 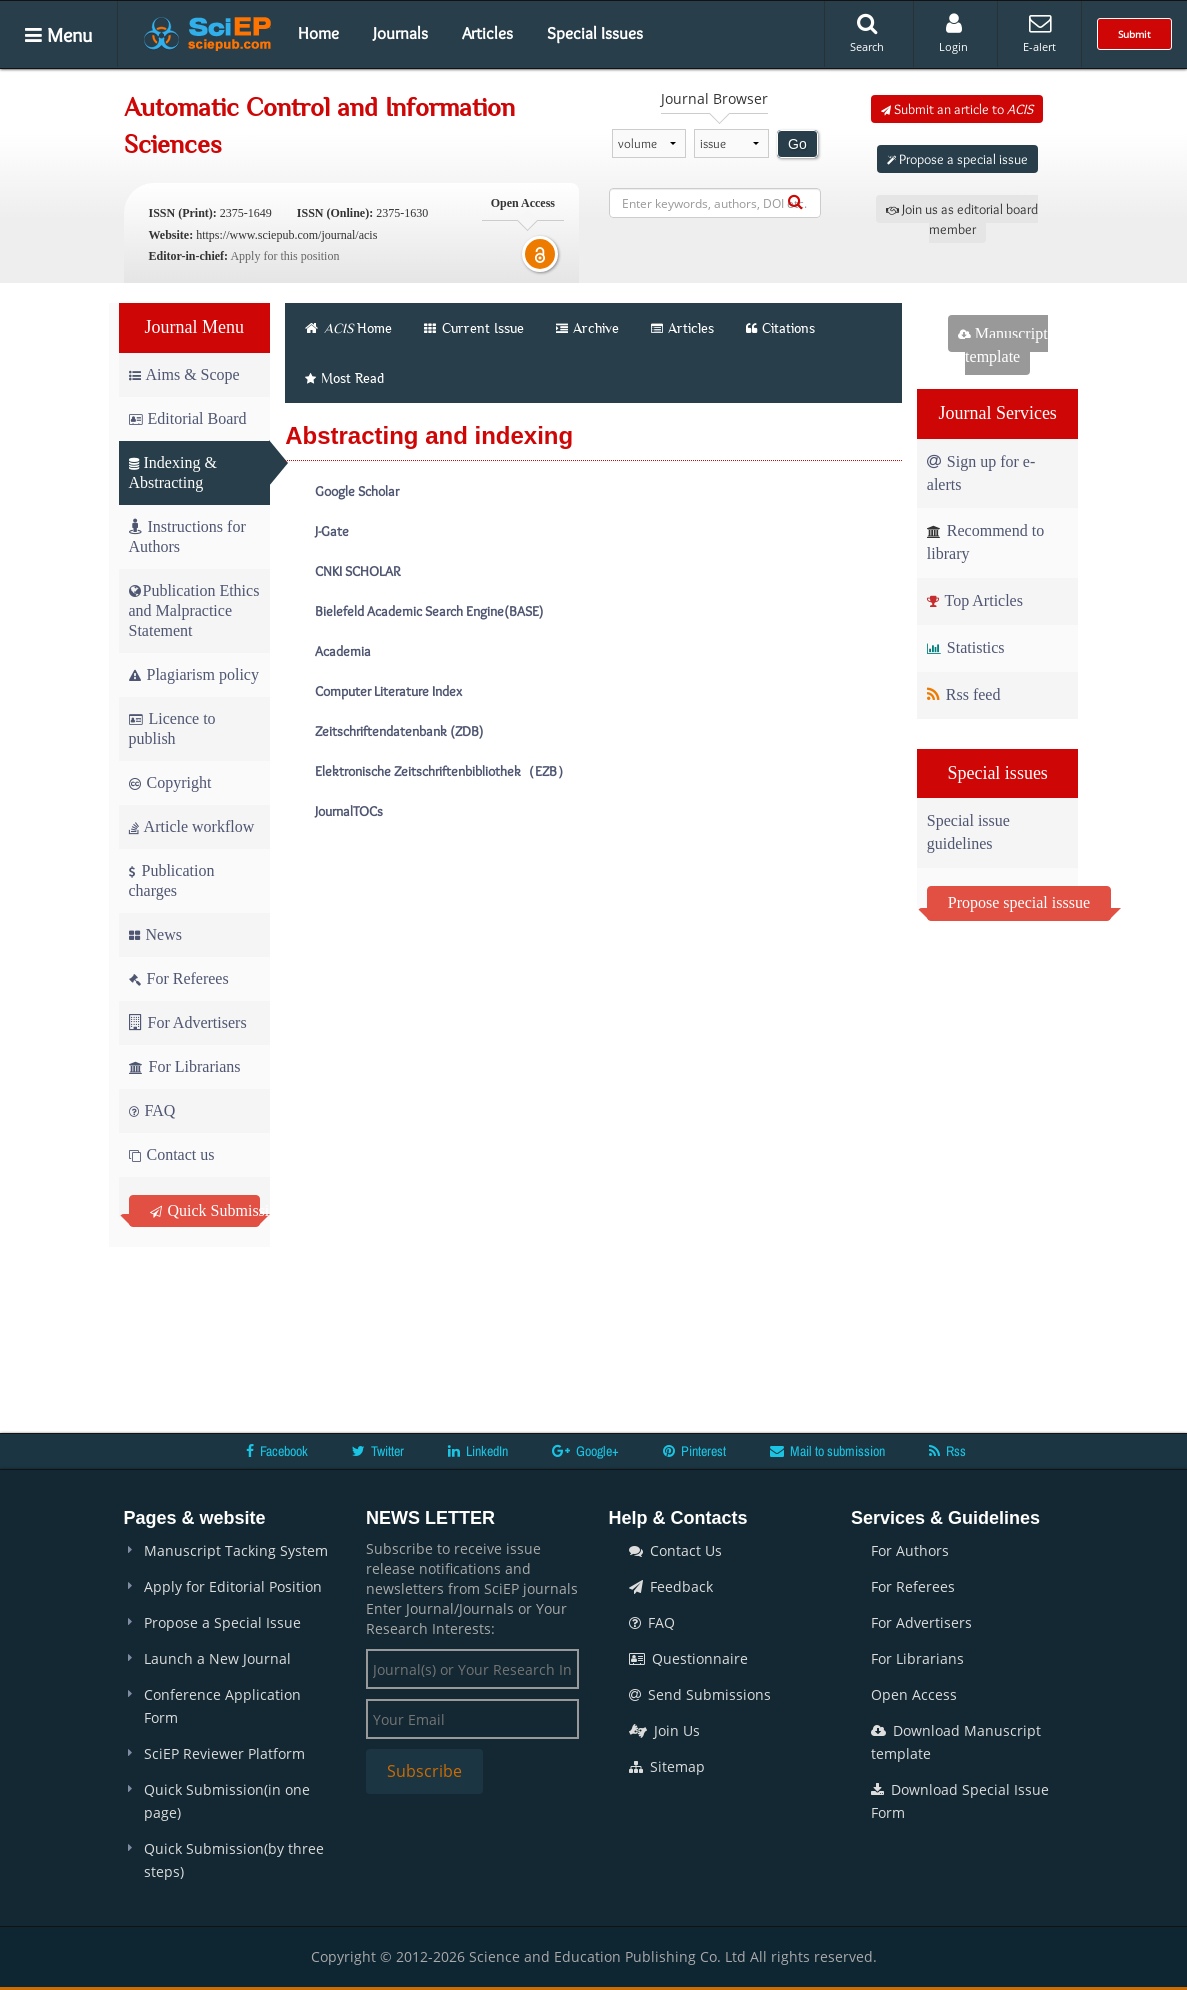 I want to click on Quick Submission(in one page), so click(x=227, y=1801).